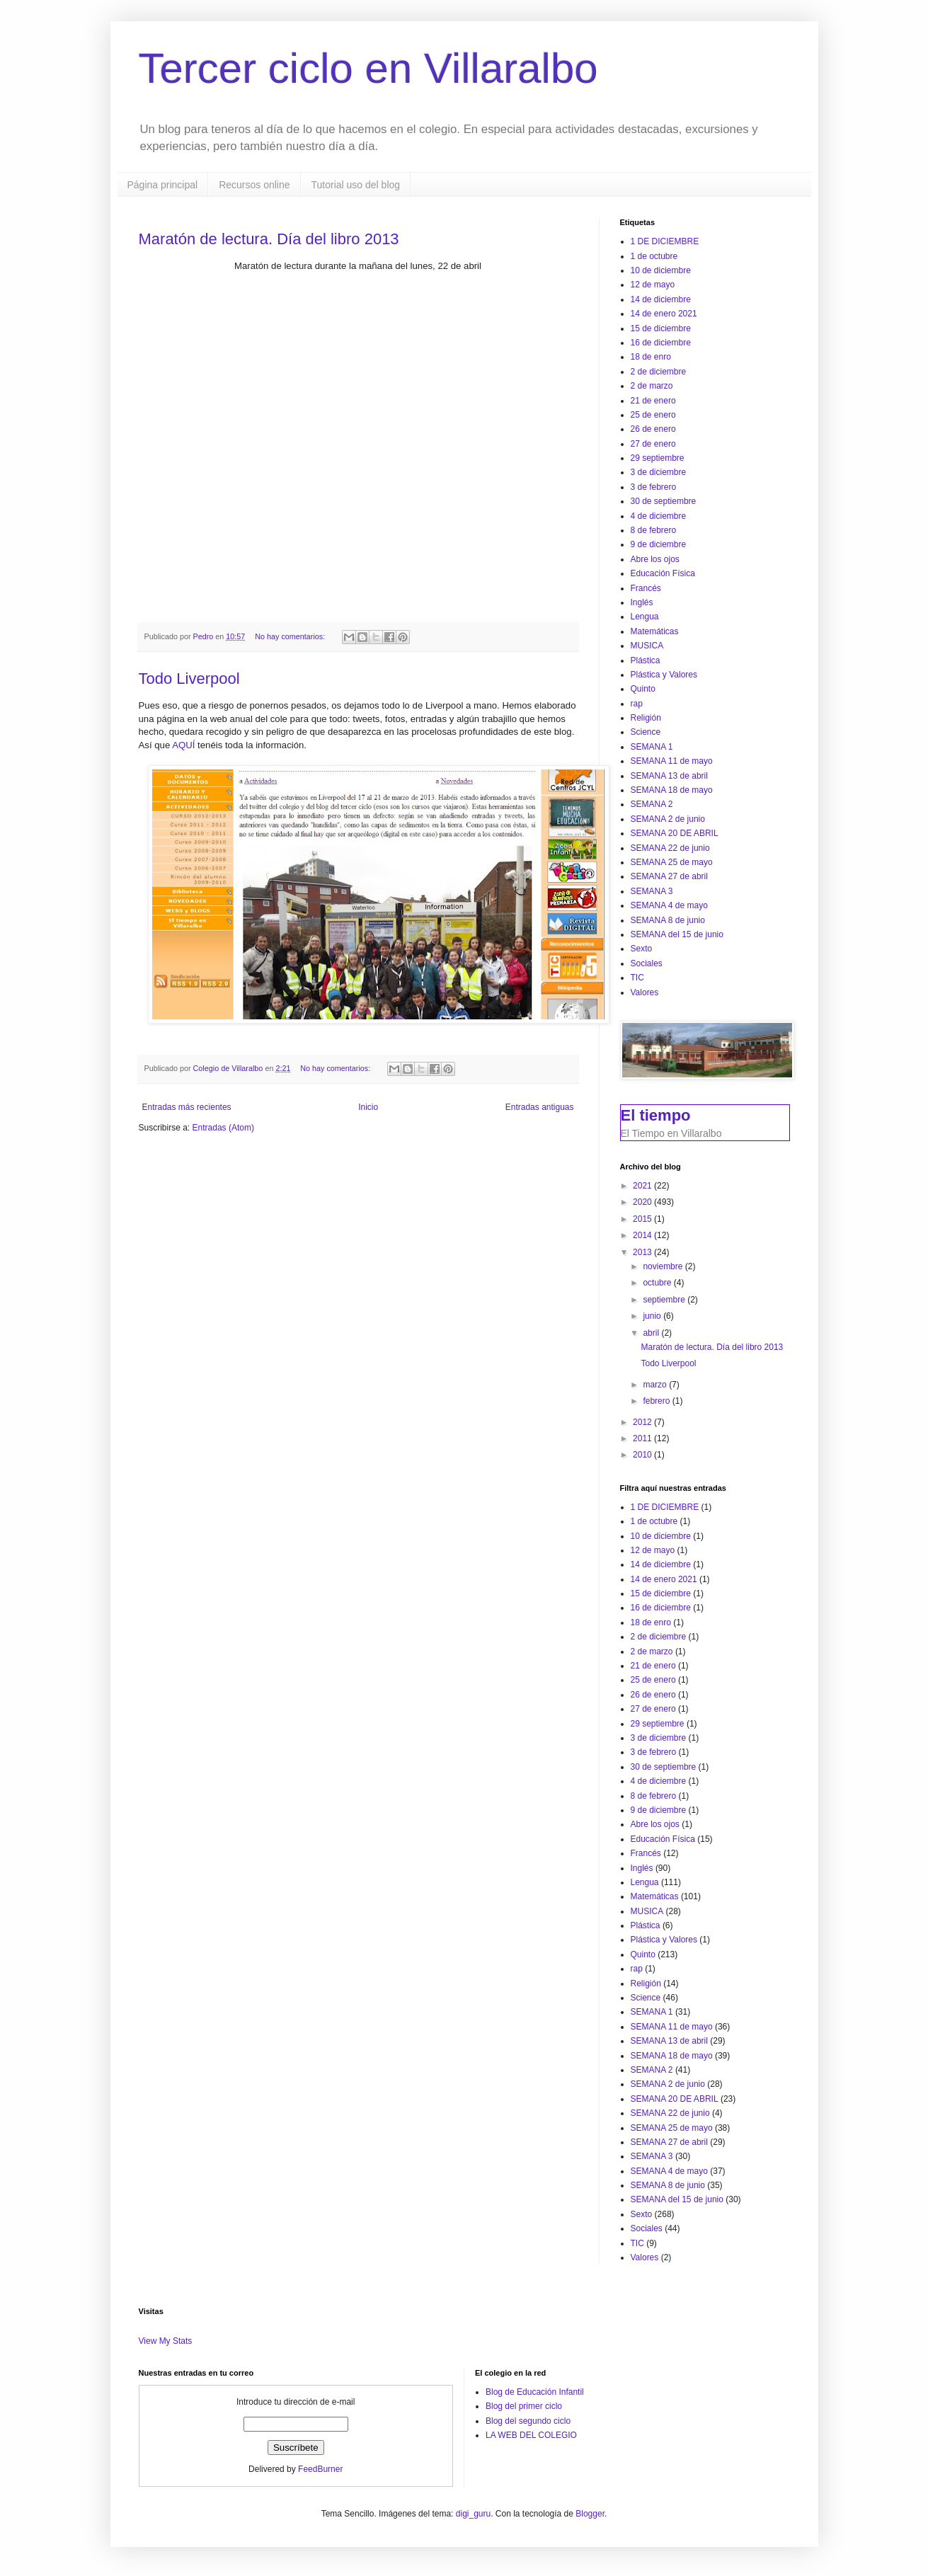 The height and width of the screenshot is (2576, 928). I want to click on Plástica y Valores, so click(664, 675).